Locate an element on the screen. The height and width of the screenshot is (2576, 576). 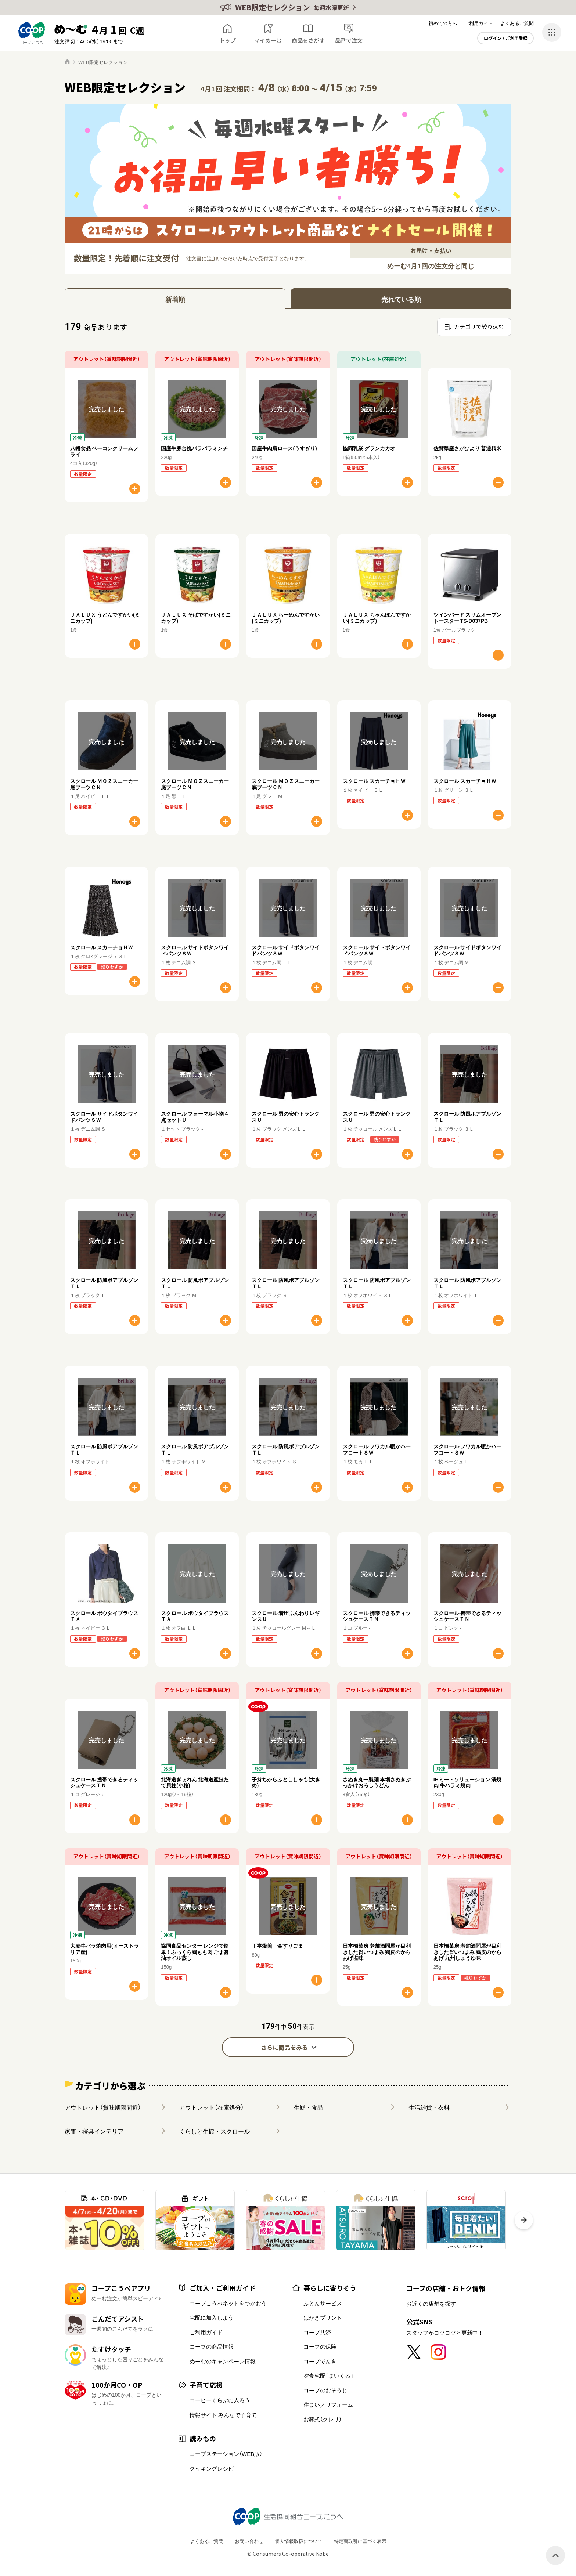
アウトレット（在庫処分） is located at coordinates (211, 2107).